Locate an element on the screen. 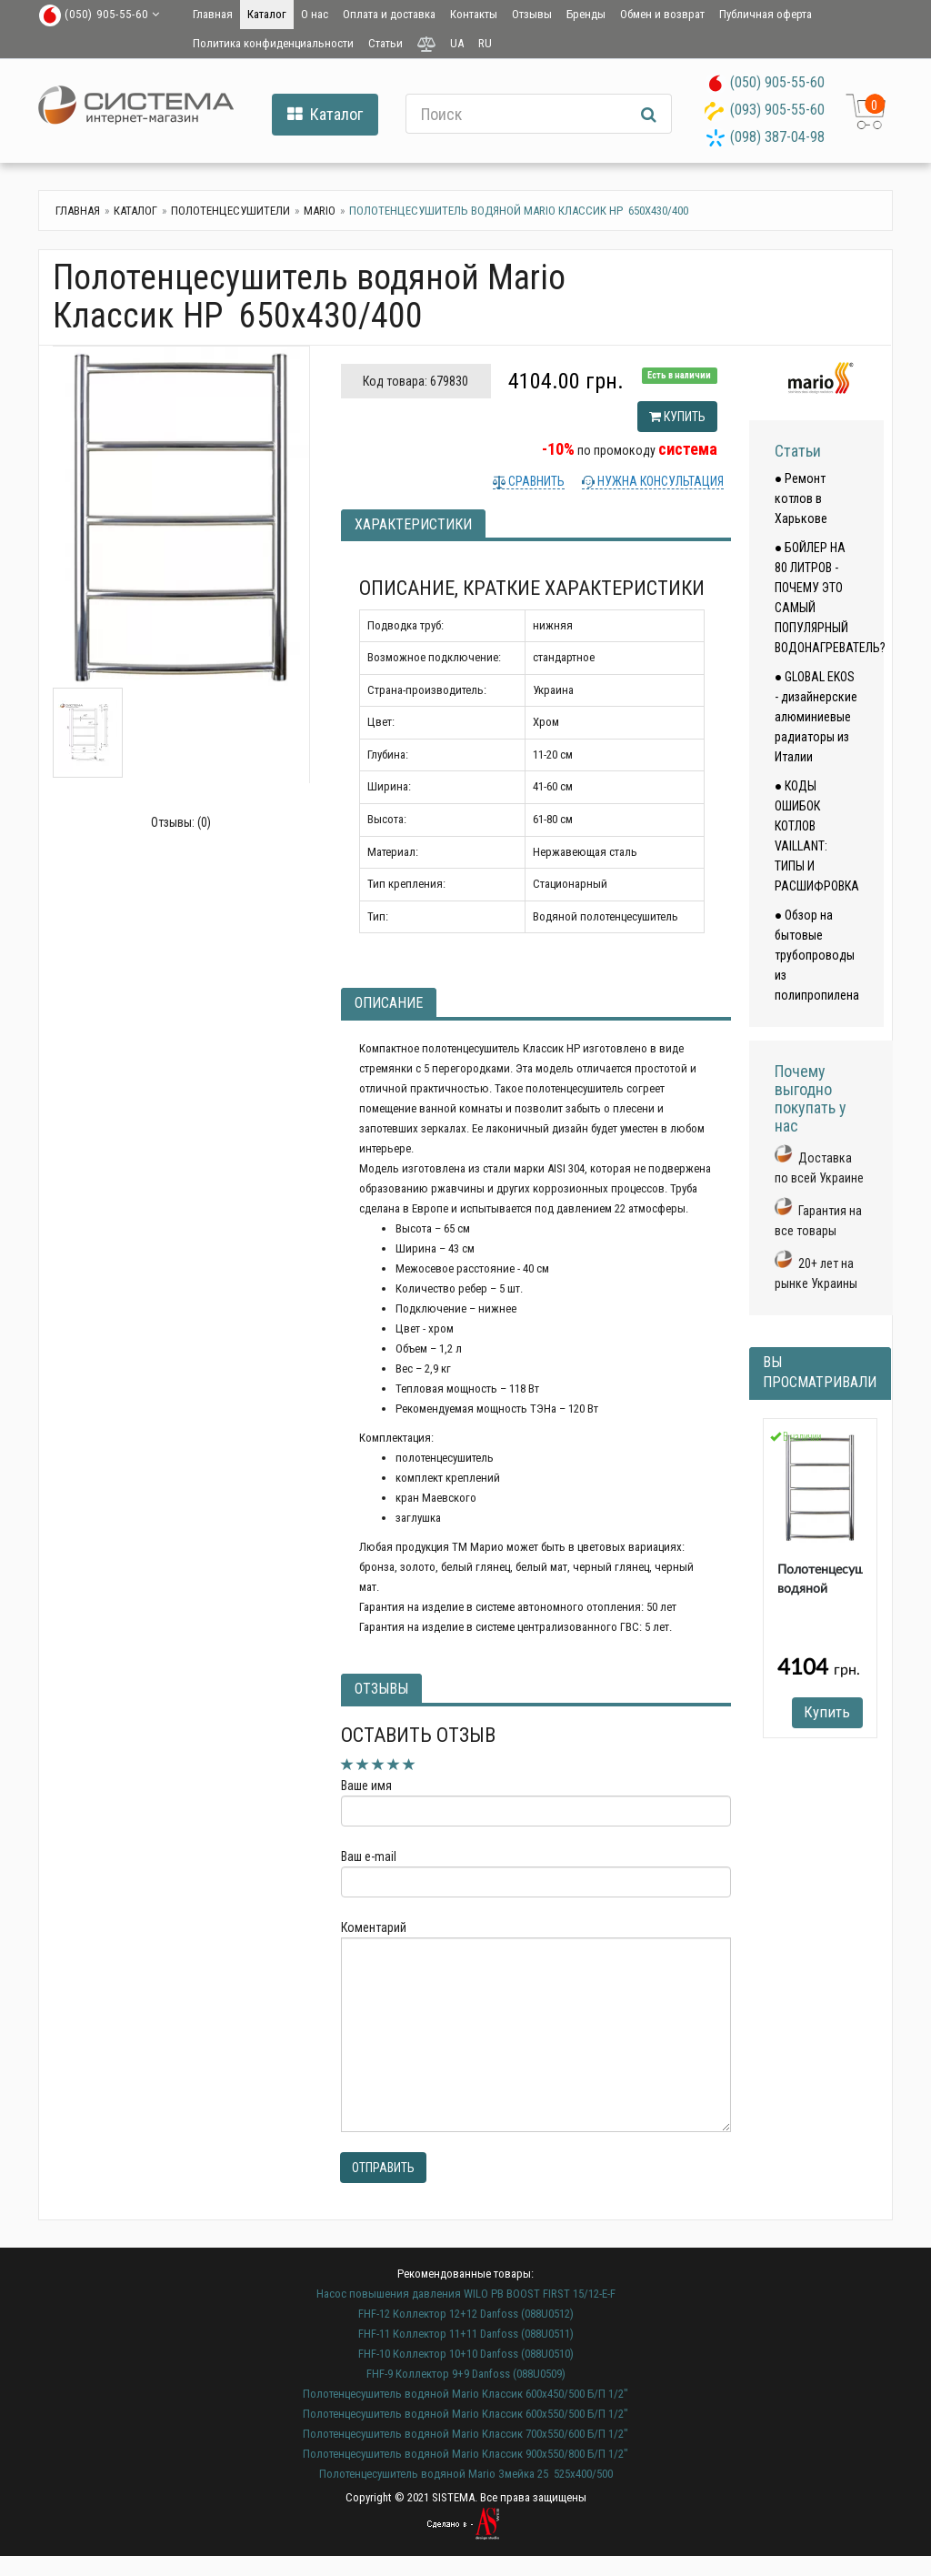 This screenshot has height=2576, width=931. Полотенцесушитель водяной Mario Классик 900х550/800 Б/П 1/2" is located at coordinates (465, 2453).